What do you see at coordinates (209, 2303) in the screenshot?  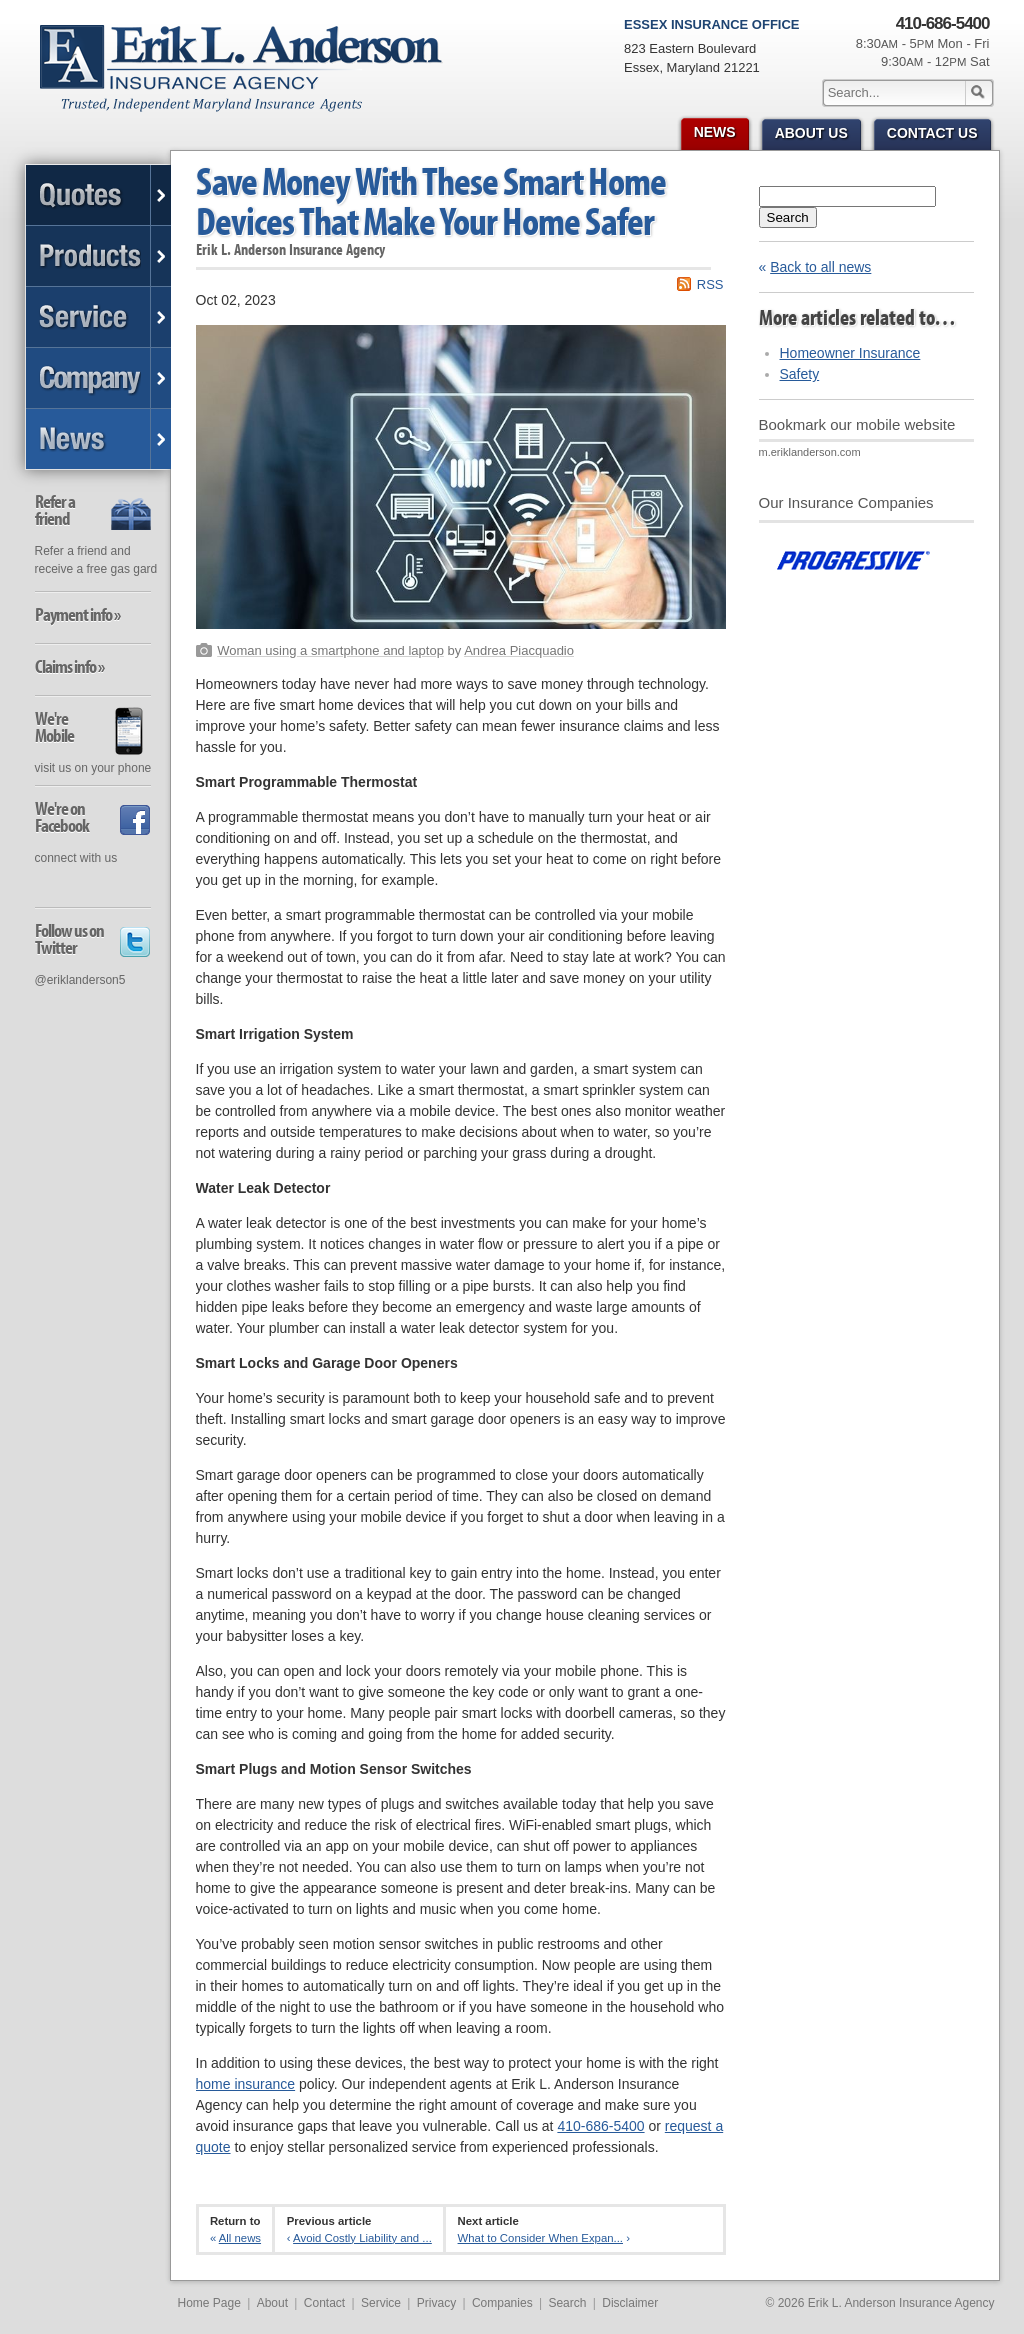 I see `Home Page` at bounding box center [209, 2303].